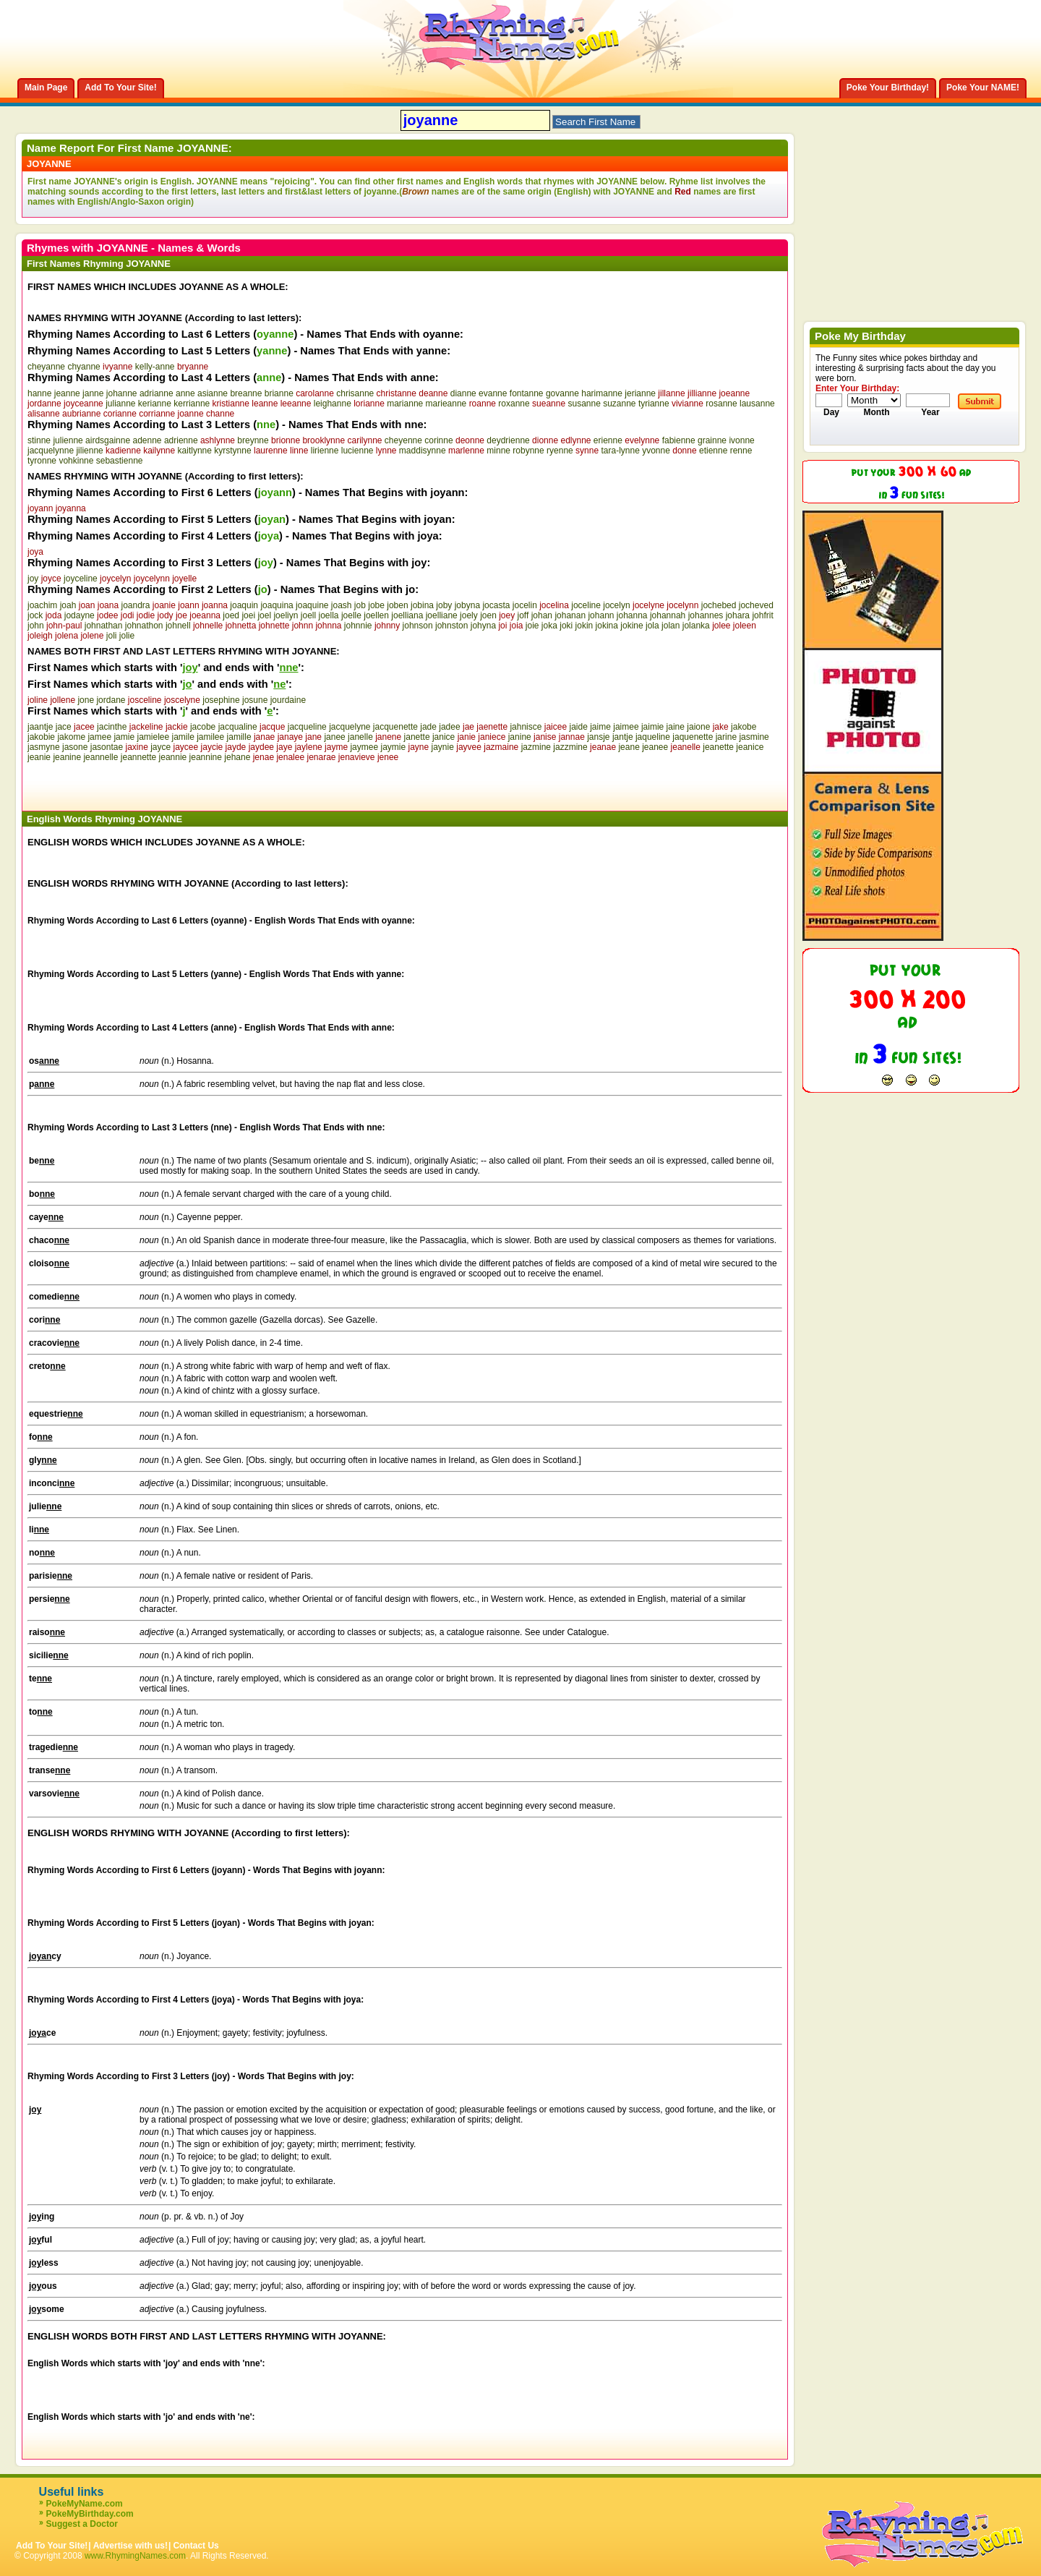 This screenshot has width=1041, height=2576. What do you see at coordinates (422, 605) in the screenshot?
I see `jobina` at bounding box center [422, 605].